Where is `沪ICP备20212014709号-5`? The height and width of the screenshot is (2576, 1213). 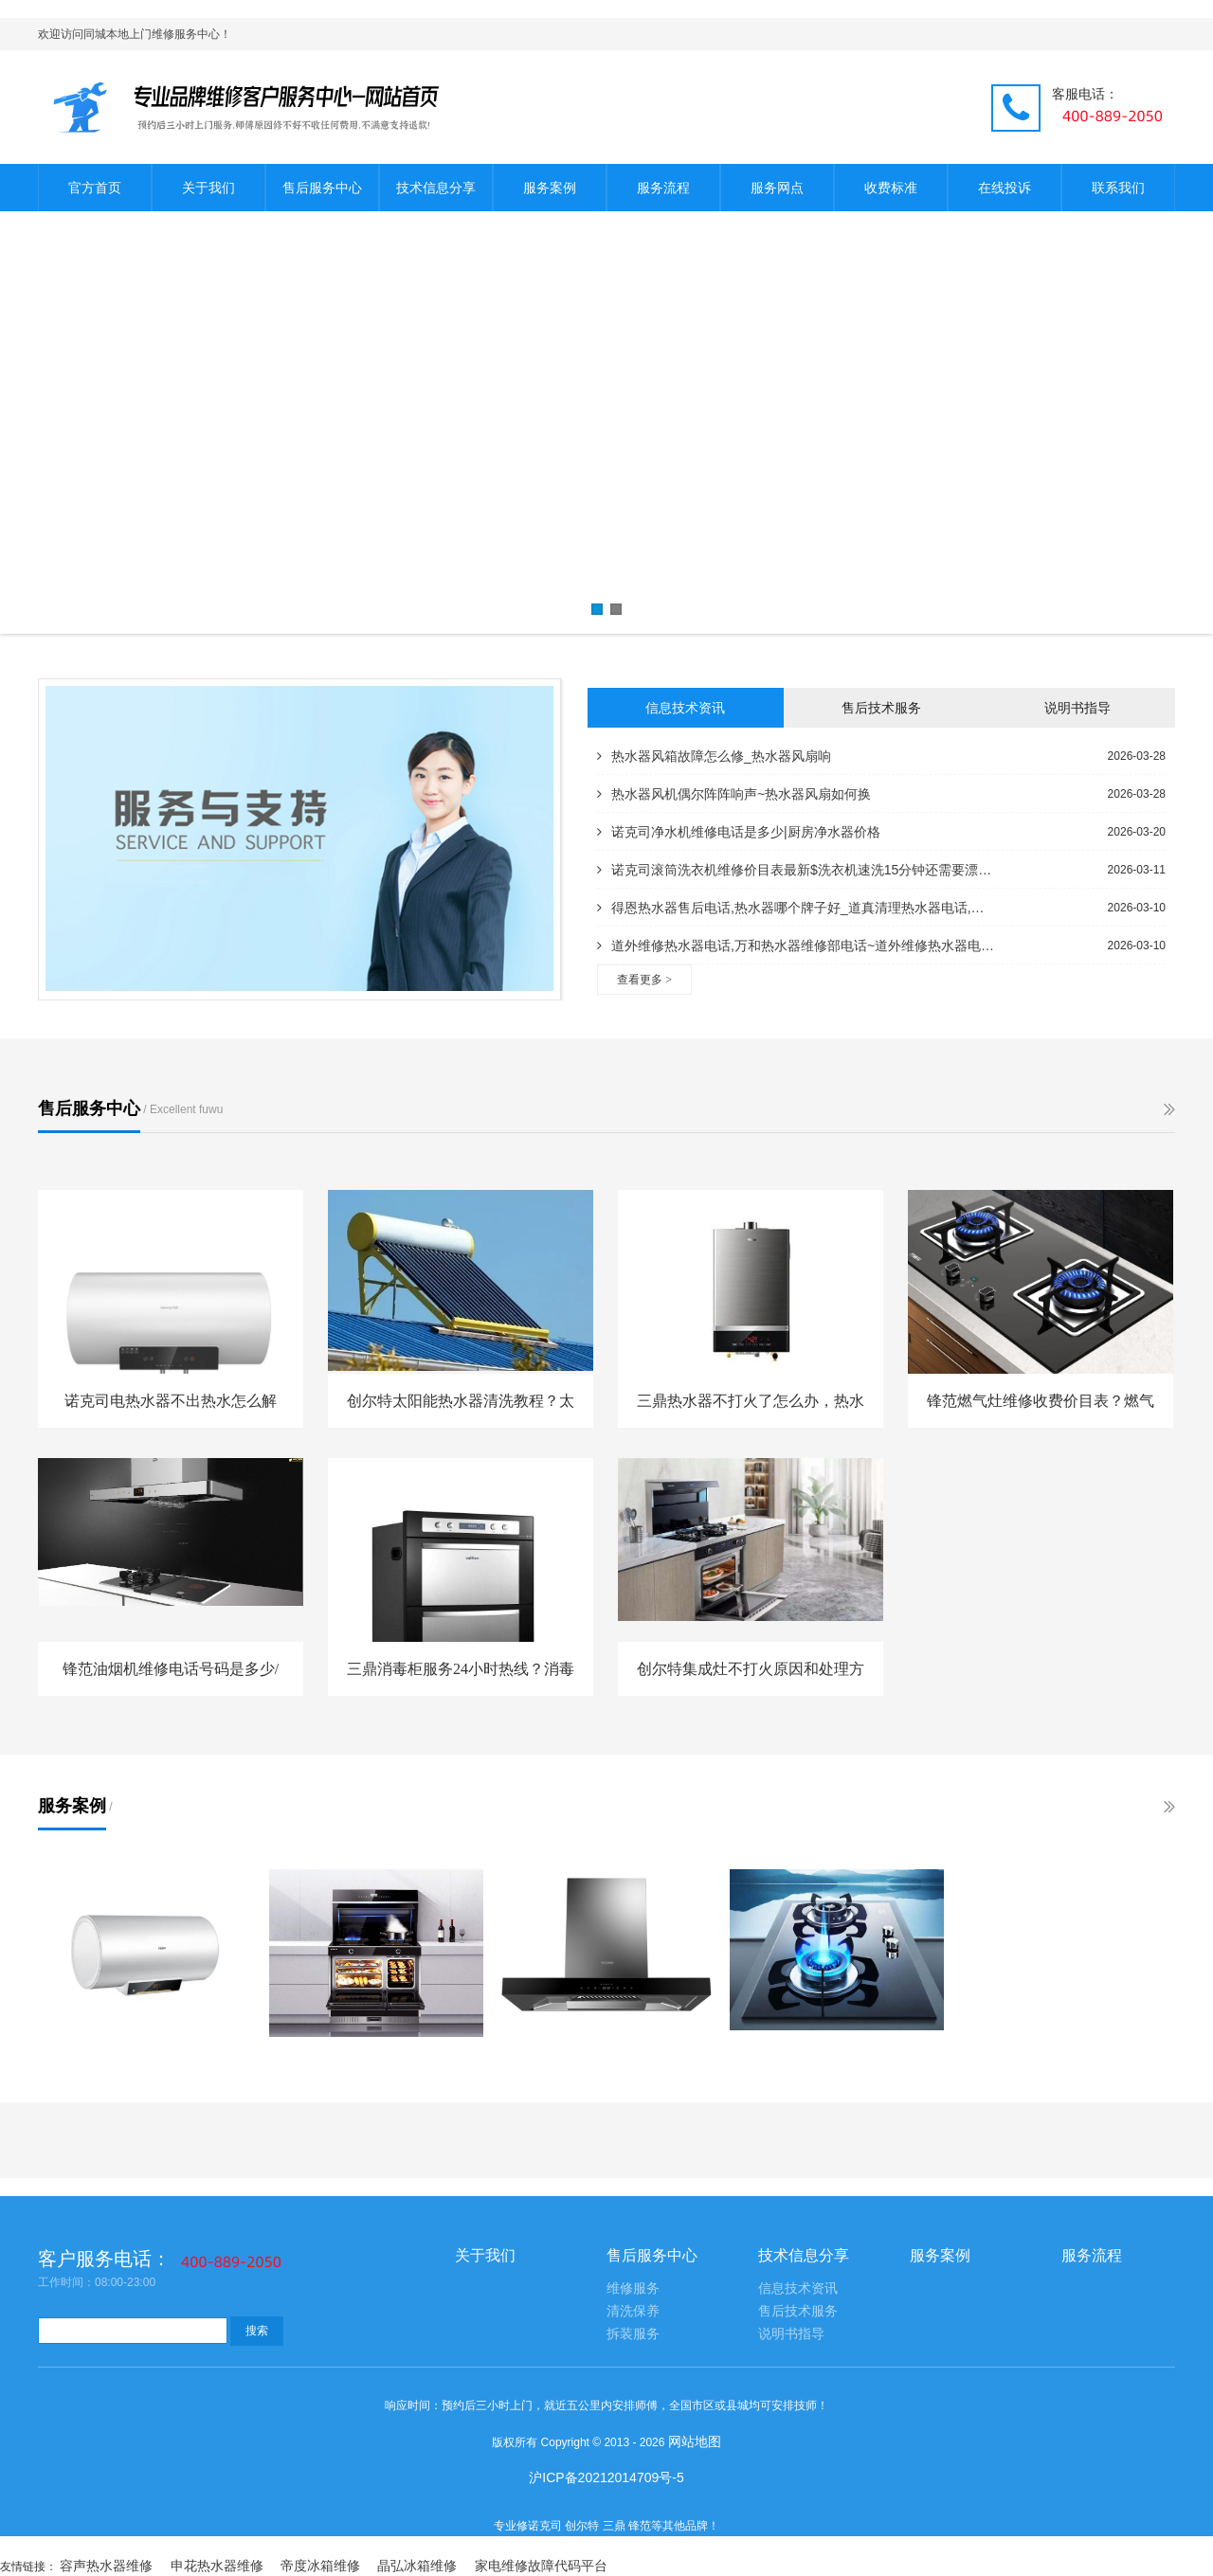
沪ICP备20212014709号-5 is located at coordinates (606, 2477).